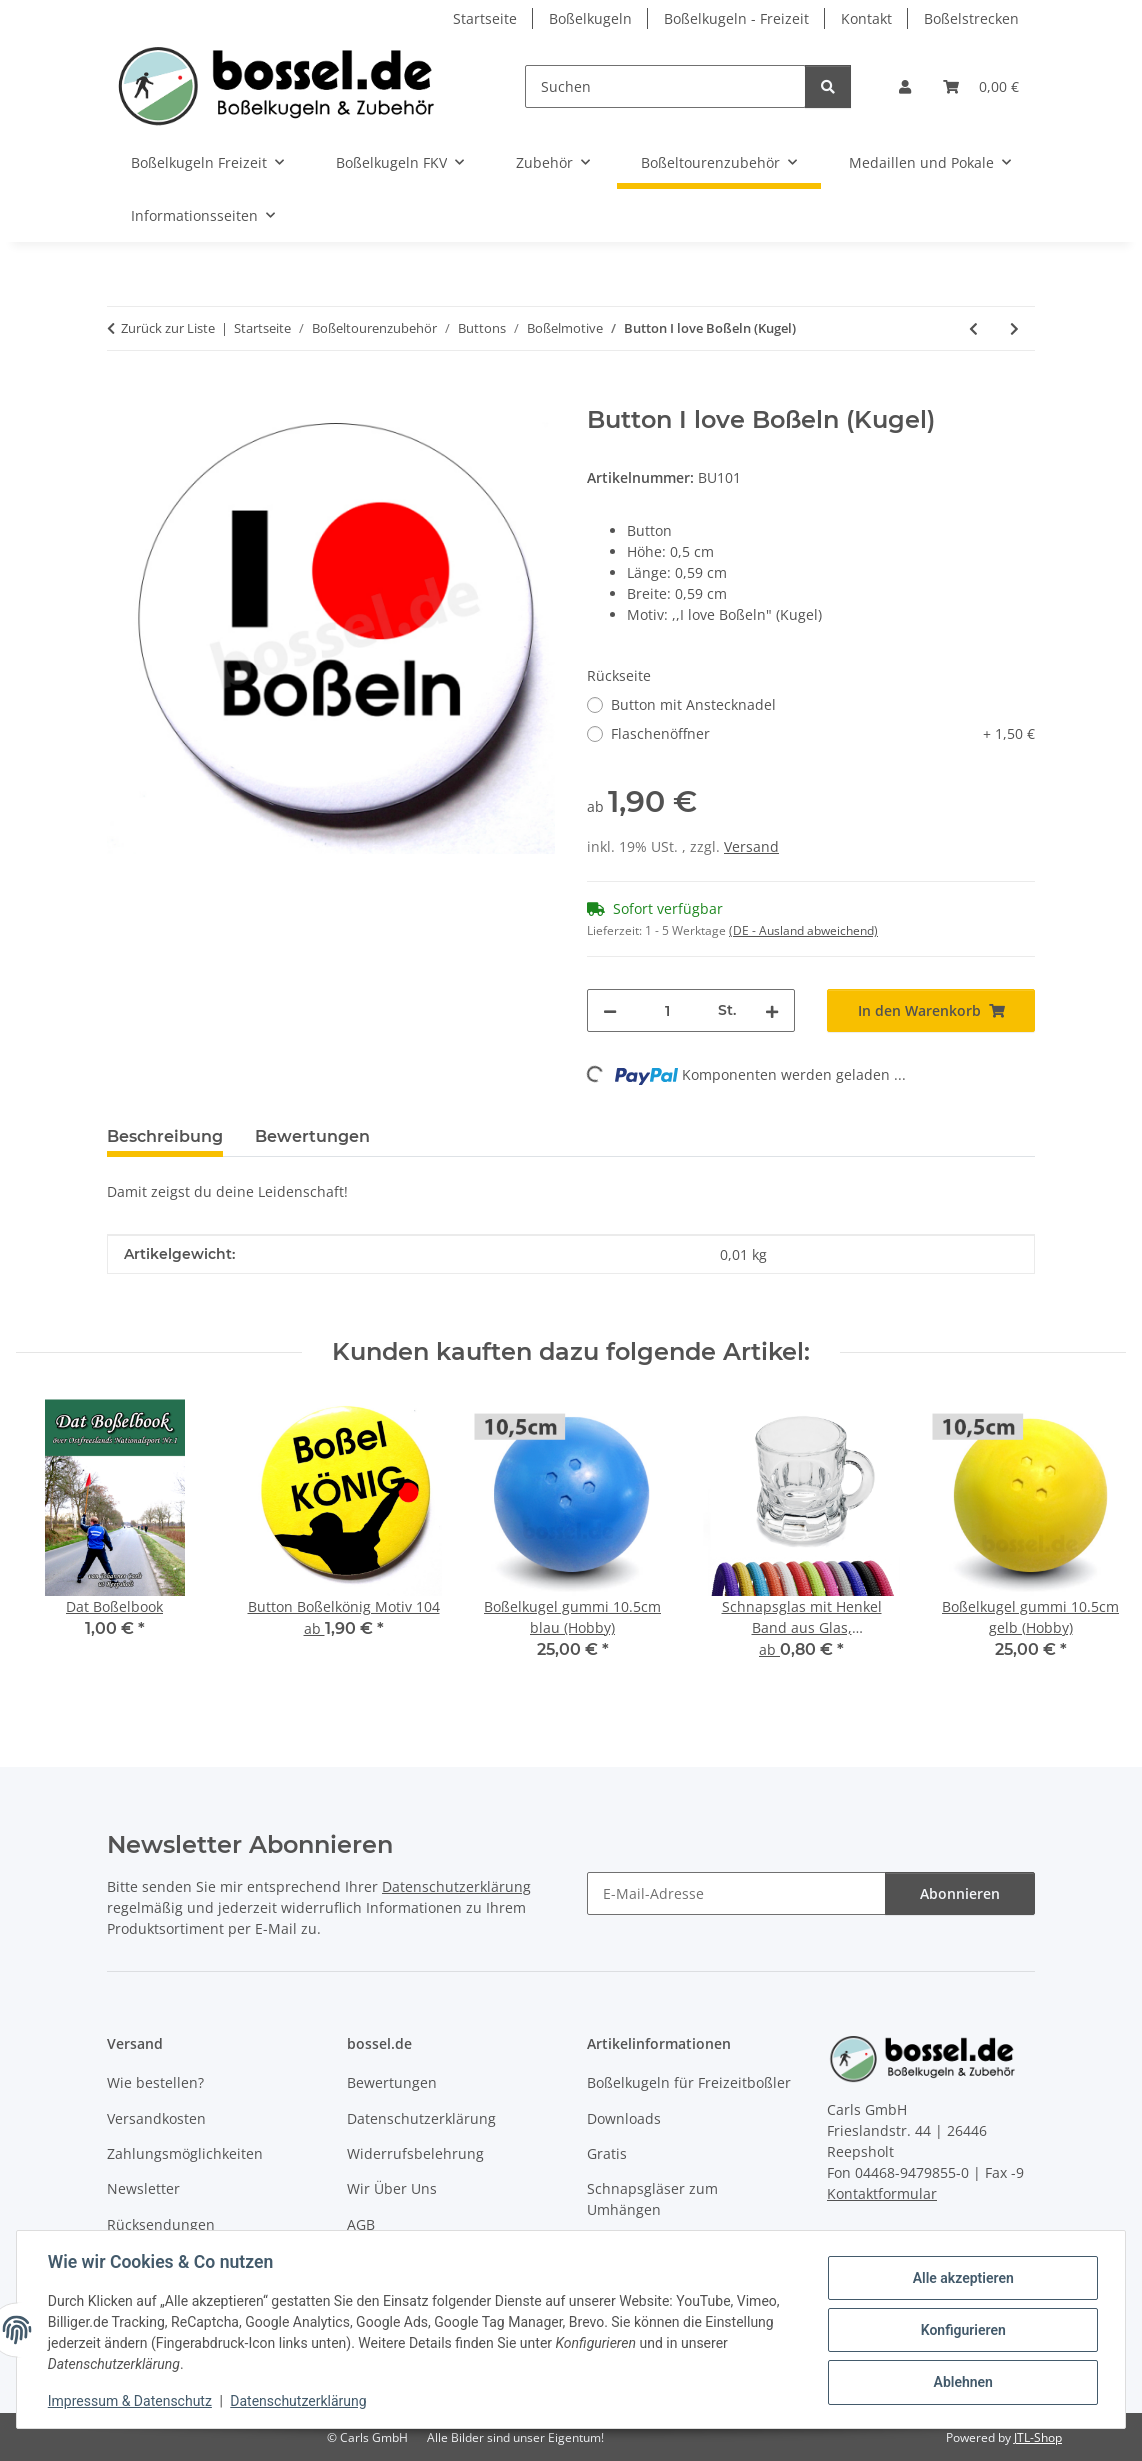 The width and height of the screenshot is (1142, 2461). I want to click on Versand, so click(751, 846).